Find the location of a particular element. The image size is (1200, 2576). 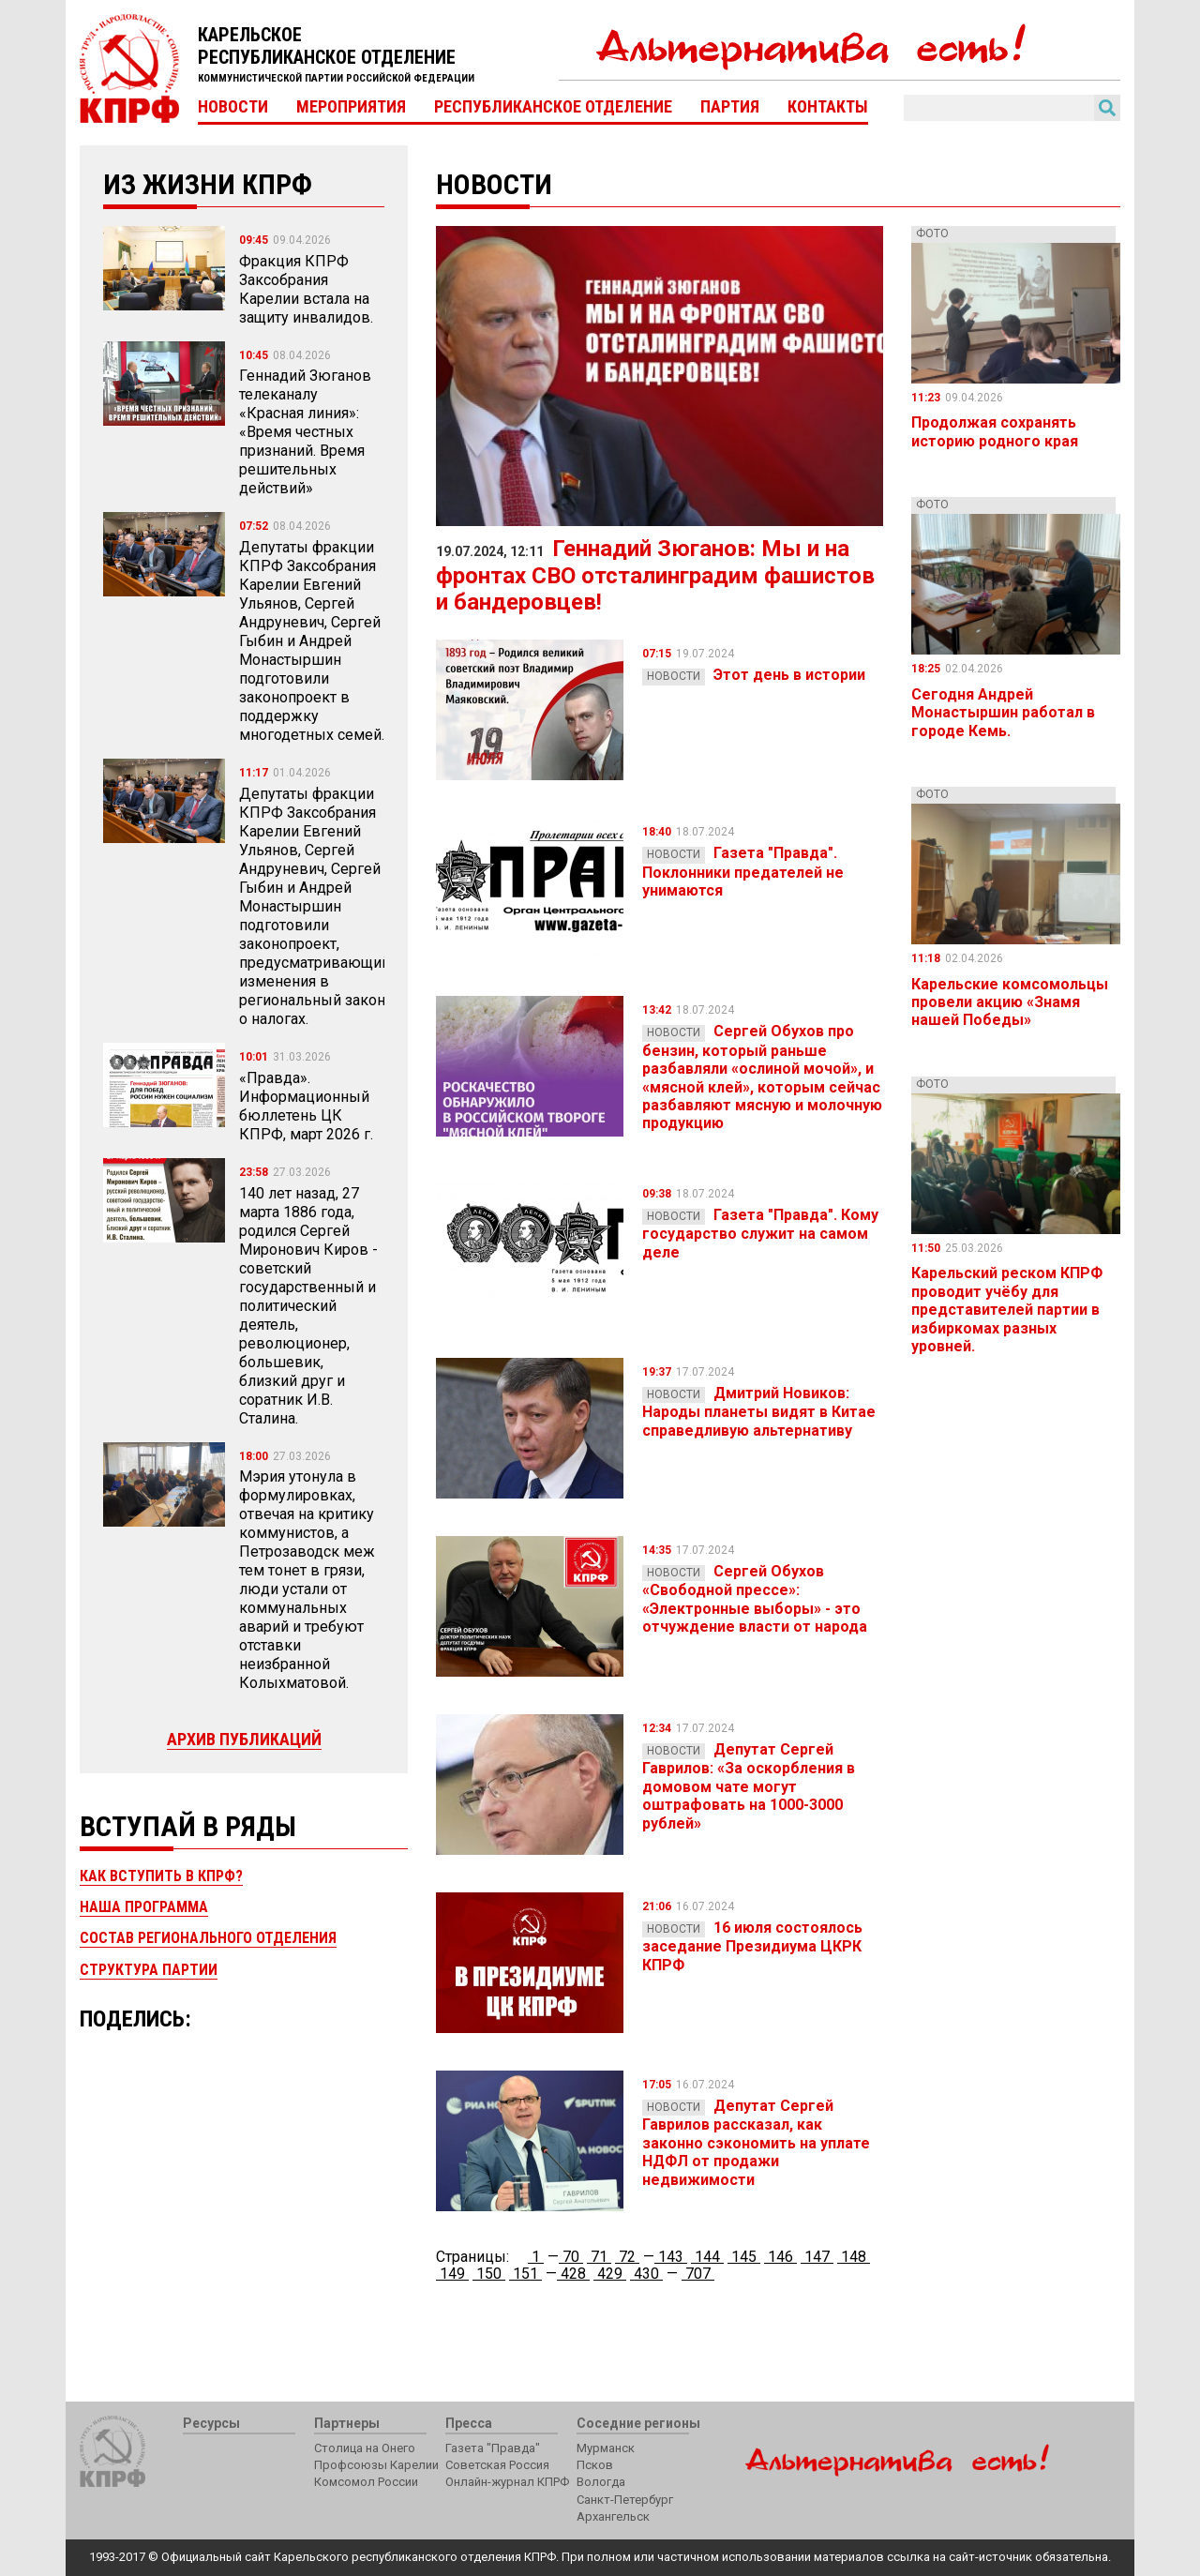

Контакты is located at coordinates (828, 107).